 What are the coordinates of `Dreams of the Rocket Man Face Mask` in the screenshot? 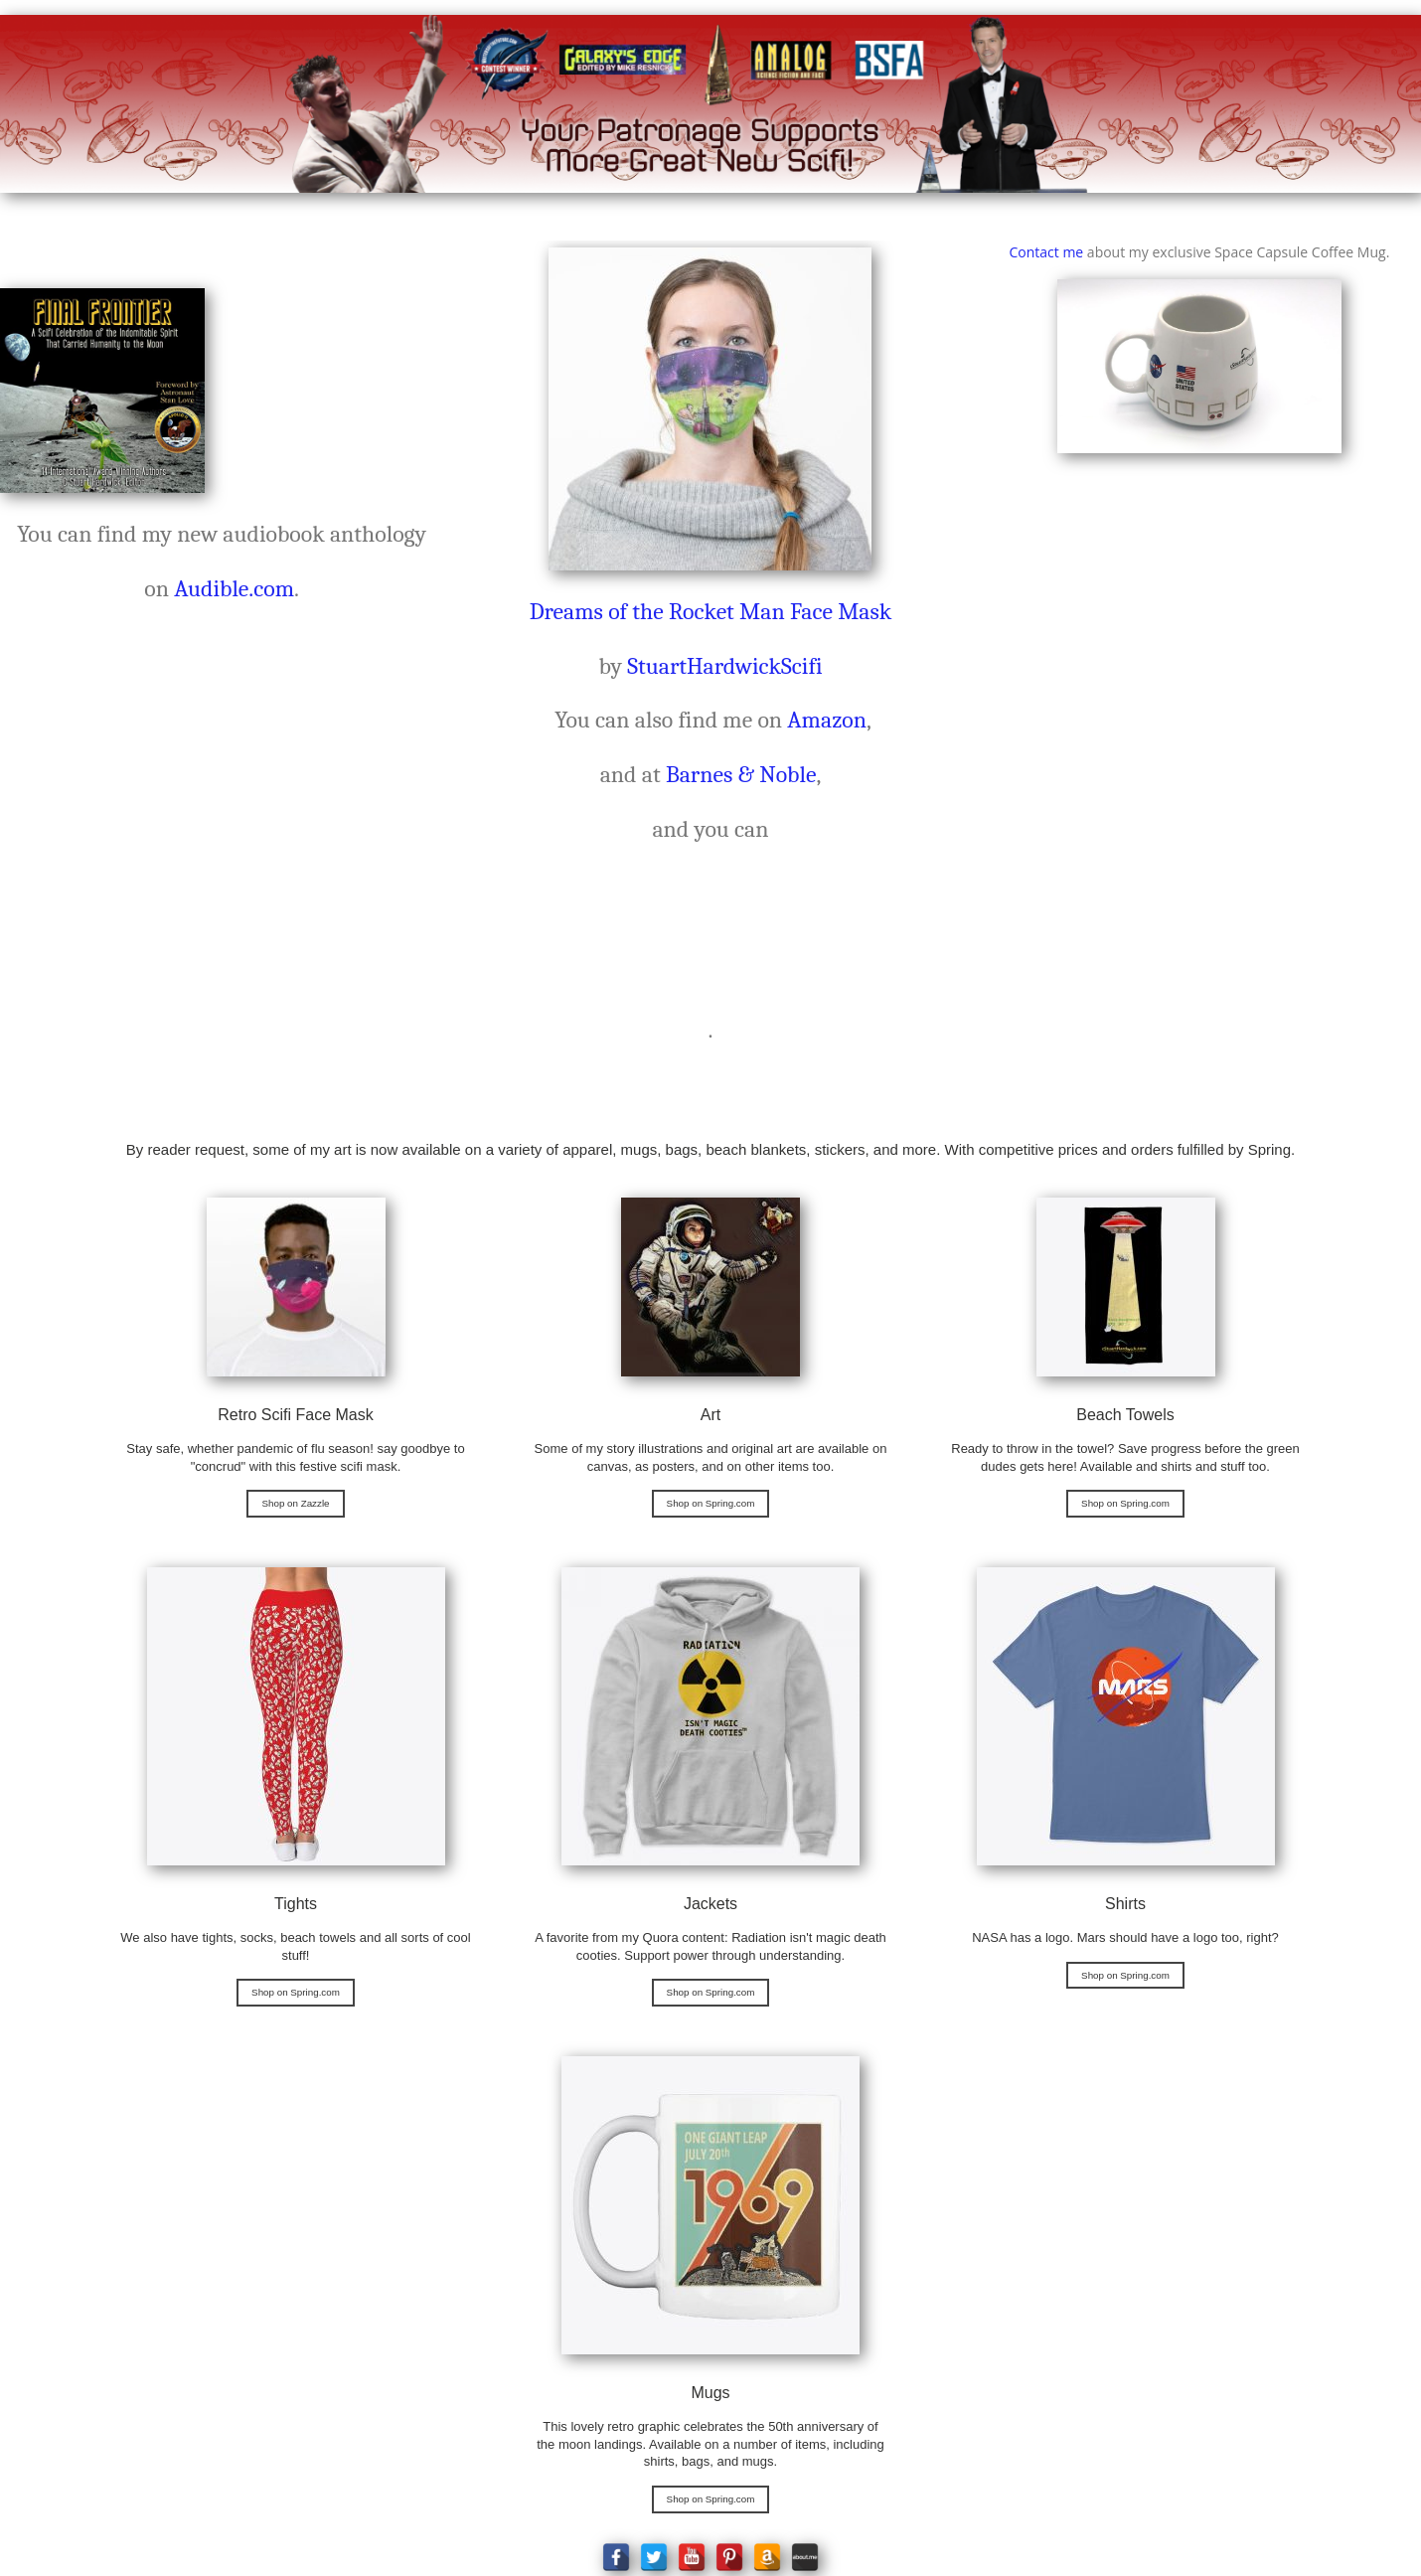 It's located at (711, 611).